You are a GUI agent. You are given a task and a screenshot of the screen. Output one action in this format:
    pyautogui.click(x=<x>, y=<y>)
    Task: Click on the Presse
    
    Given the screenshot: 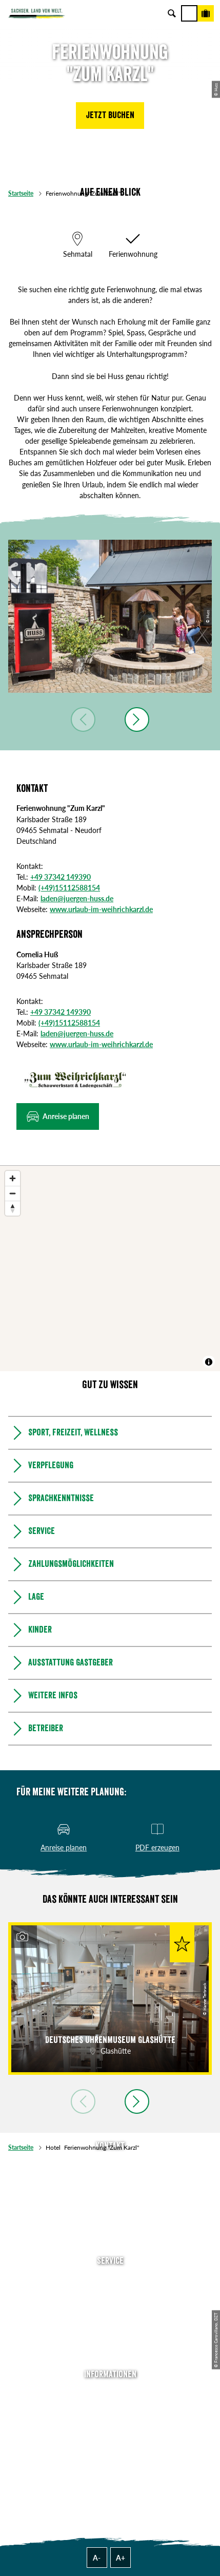 What is the action you would take?
    pyautogui.click(x=110, y=2308)
    